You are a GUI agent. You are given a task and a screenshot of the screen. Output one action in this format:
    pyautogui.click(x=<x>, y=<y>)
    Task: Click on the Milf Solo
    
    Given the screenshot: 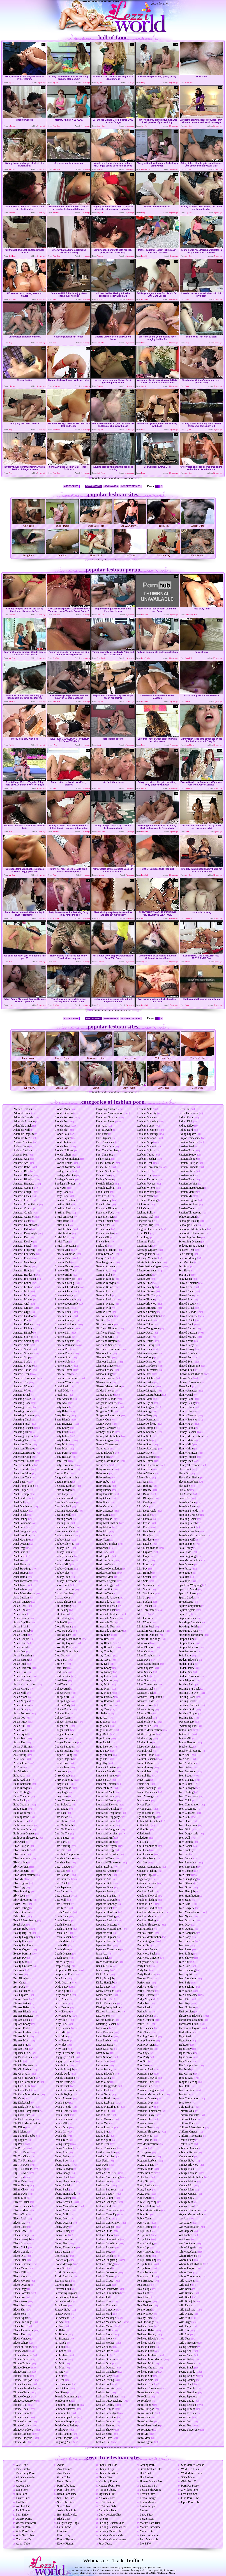 What is the action you would take?
    pyautogui.click(x=142, y=1580)
    